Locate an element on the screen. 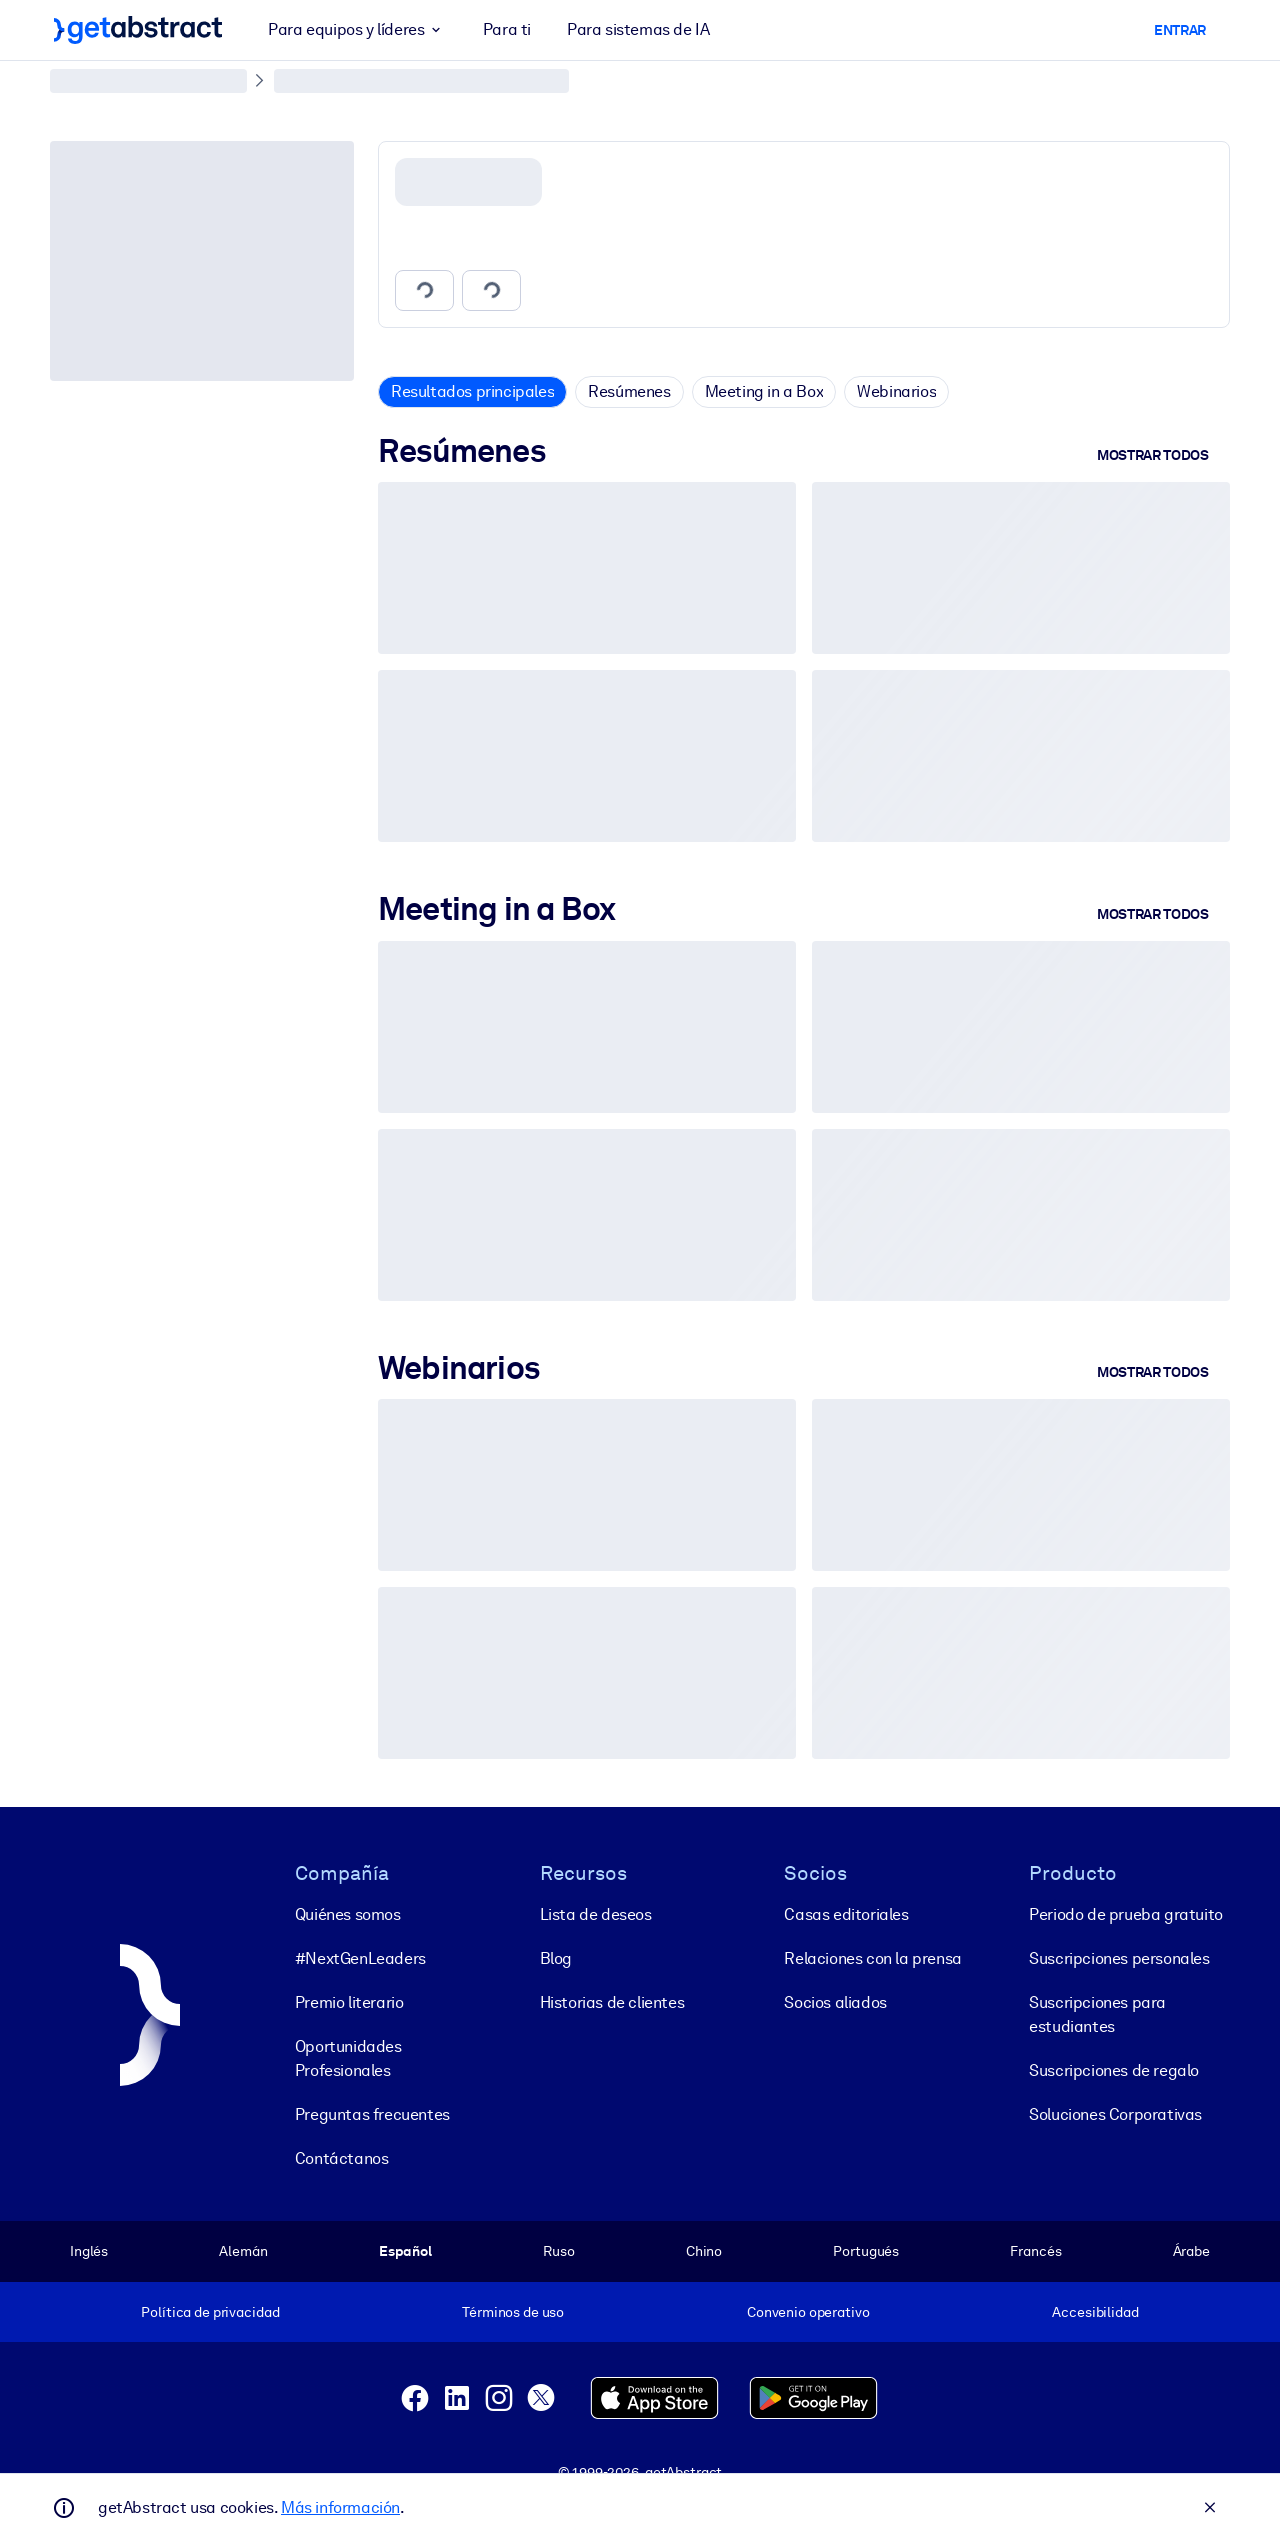 The width and height of the screenshot is (1280, 2542). Historias de clientes is located at coordinates (612, 2002).